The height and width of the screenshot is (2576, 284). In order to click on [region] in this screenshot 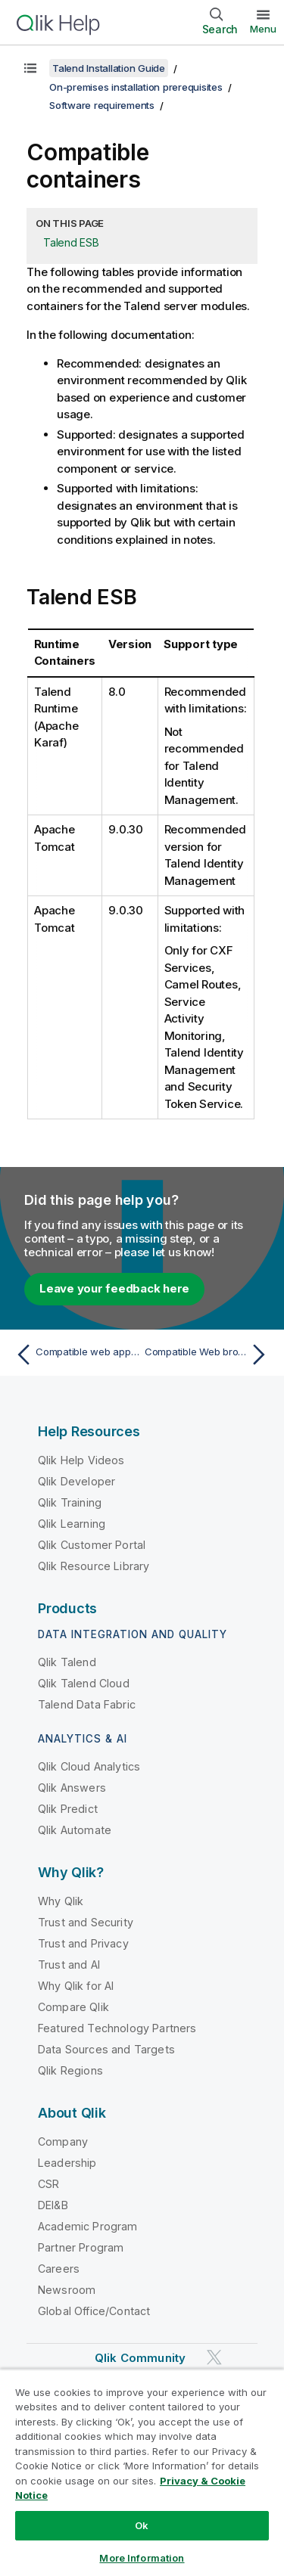, I will do `click(142, 2472)`.